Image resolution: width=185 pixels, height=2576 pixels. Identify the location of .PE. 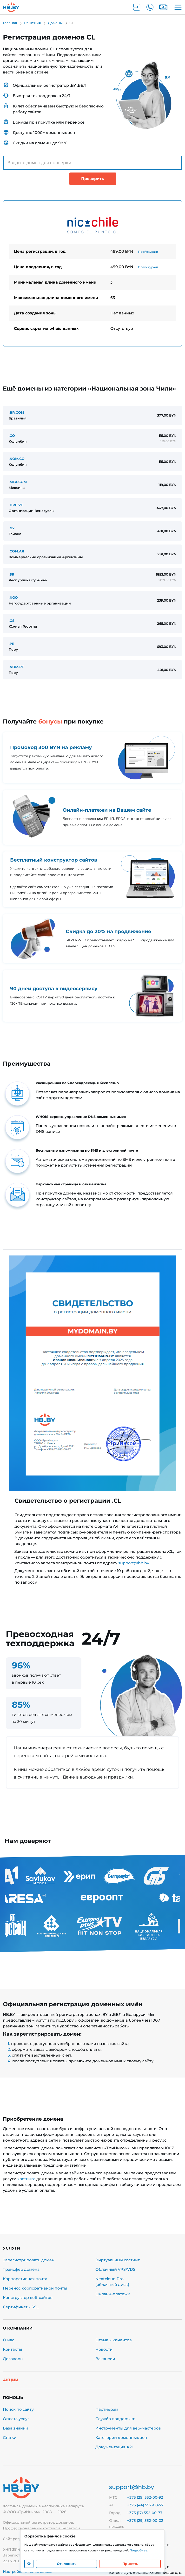
(11, 644).